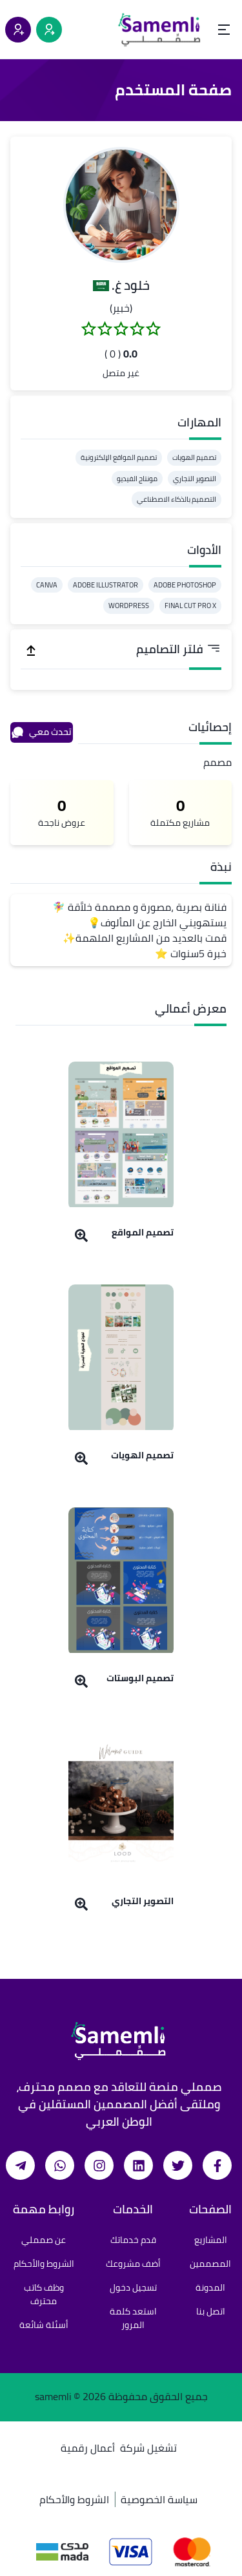  Describe the element at coordinates (121, 205) in the screenshot. I see `[button]` at that location.